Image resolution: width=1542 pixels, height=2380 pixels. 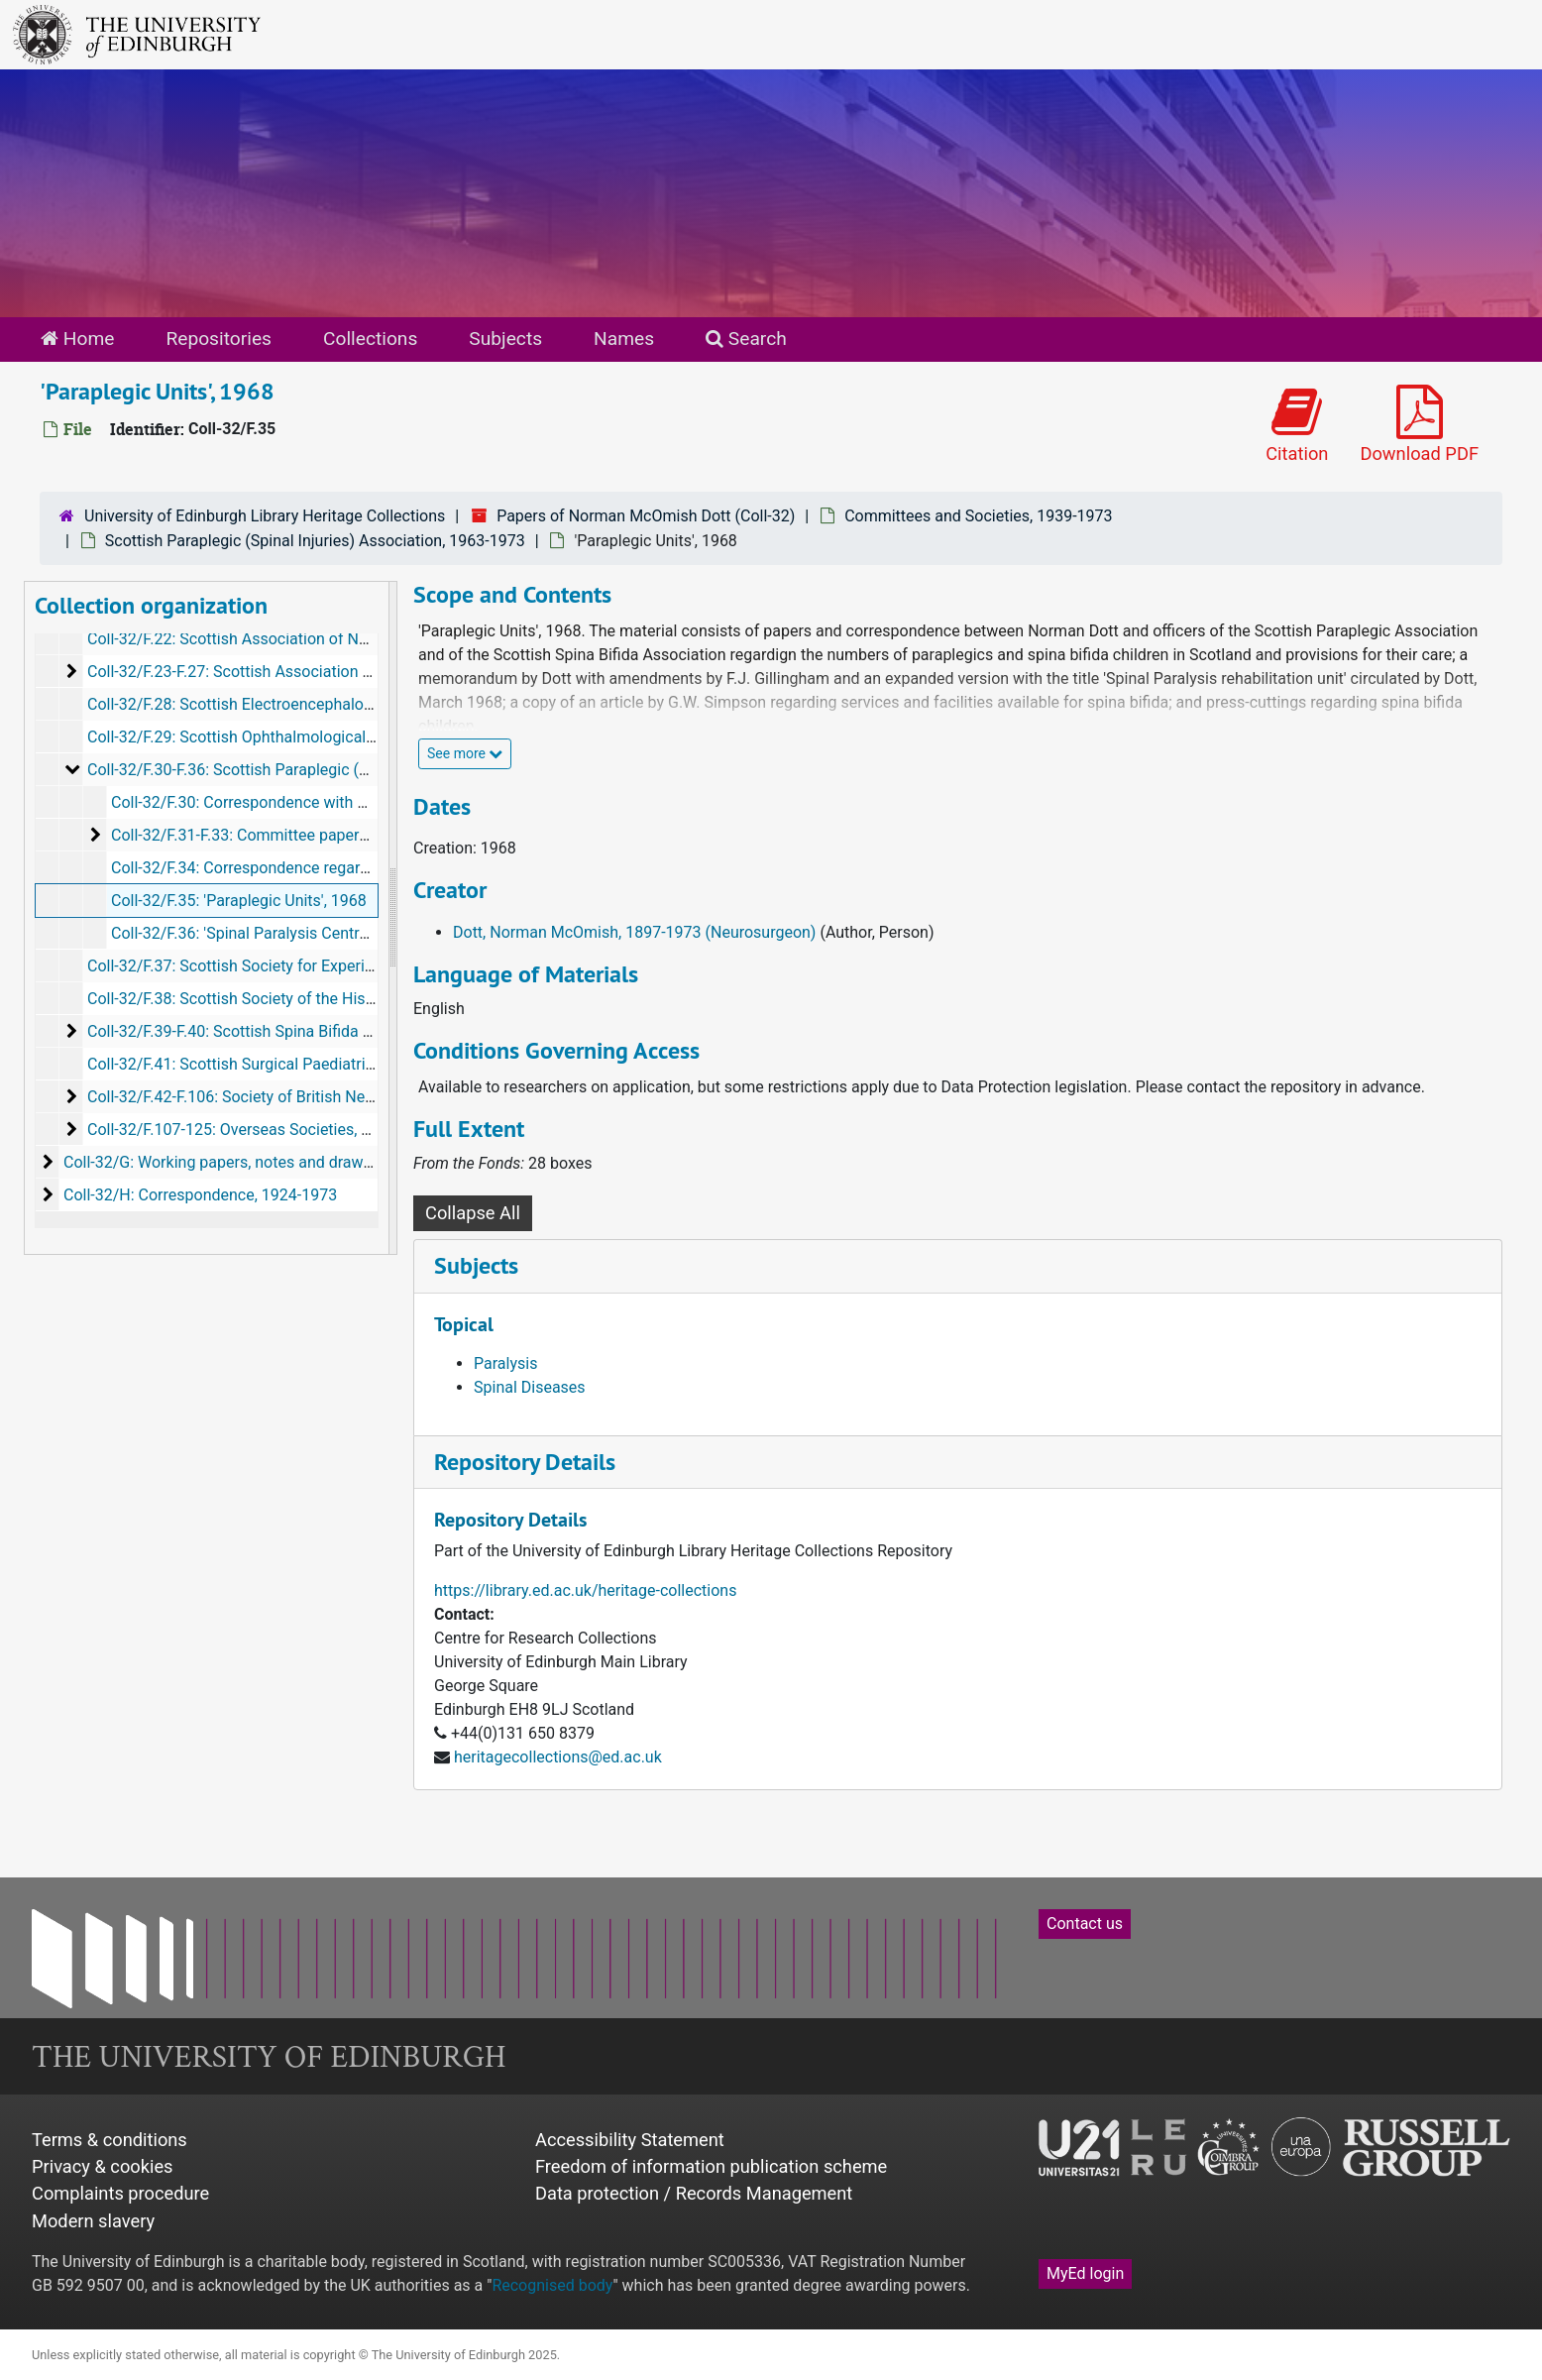 I want to click on heritagecollections@ed.ac.uk, so click(x=558, y=1757).